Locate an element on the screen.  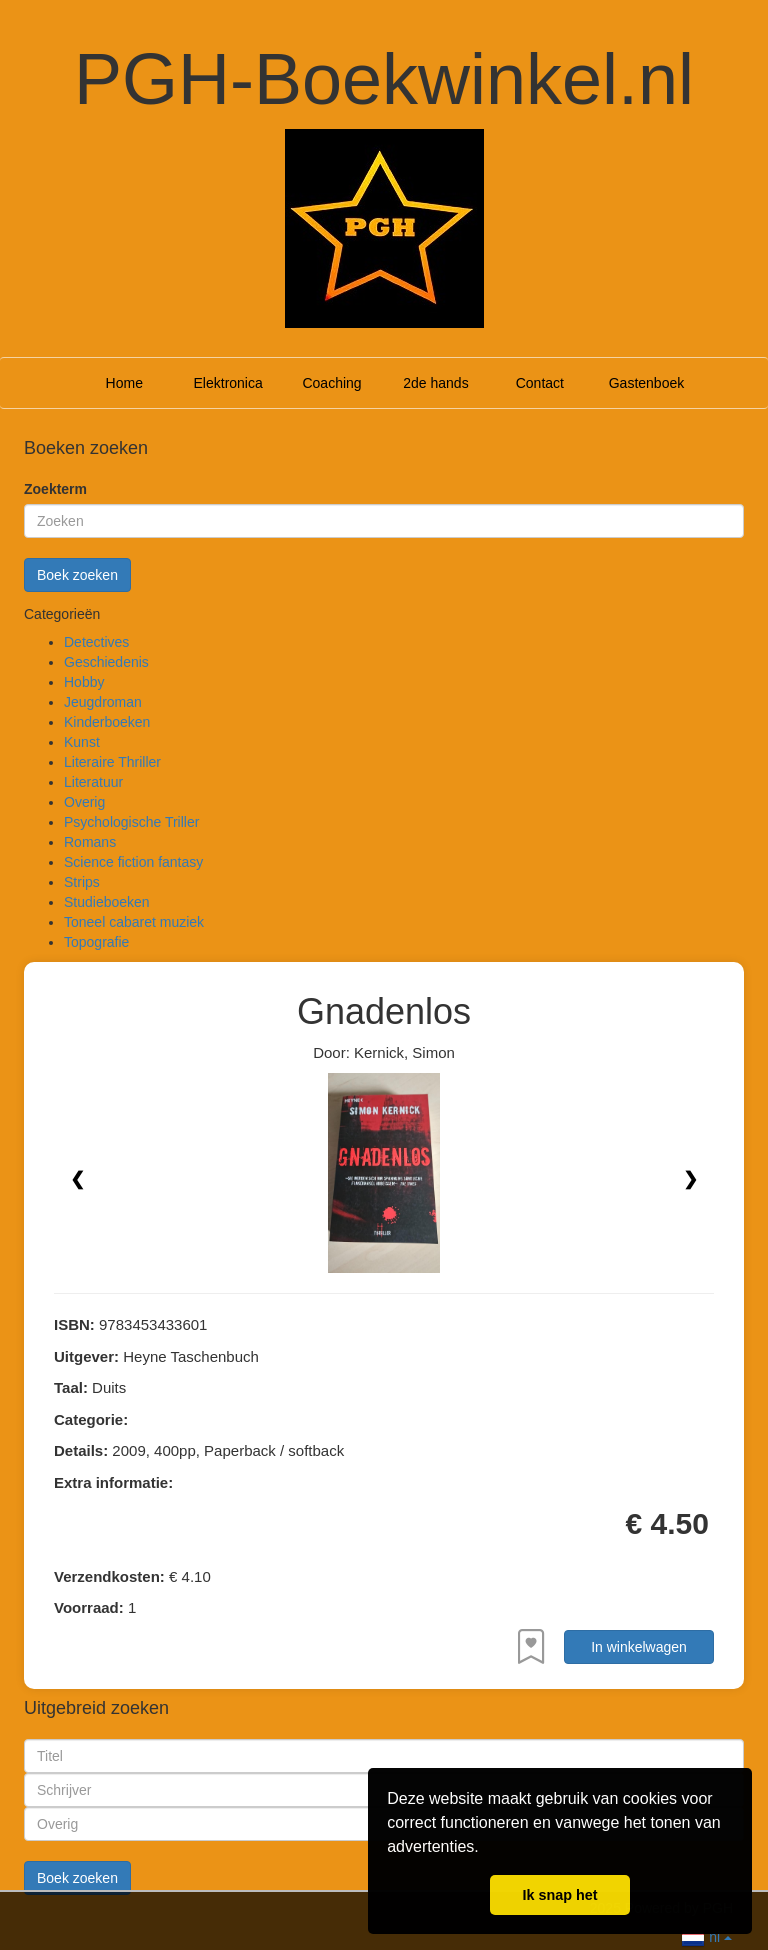
Geschiedenis is located at coordinates (106, 662).